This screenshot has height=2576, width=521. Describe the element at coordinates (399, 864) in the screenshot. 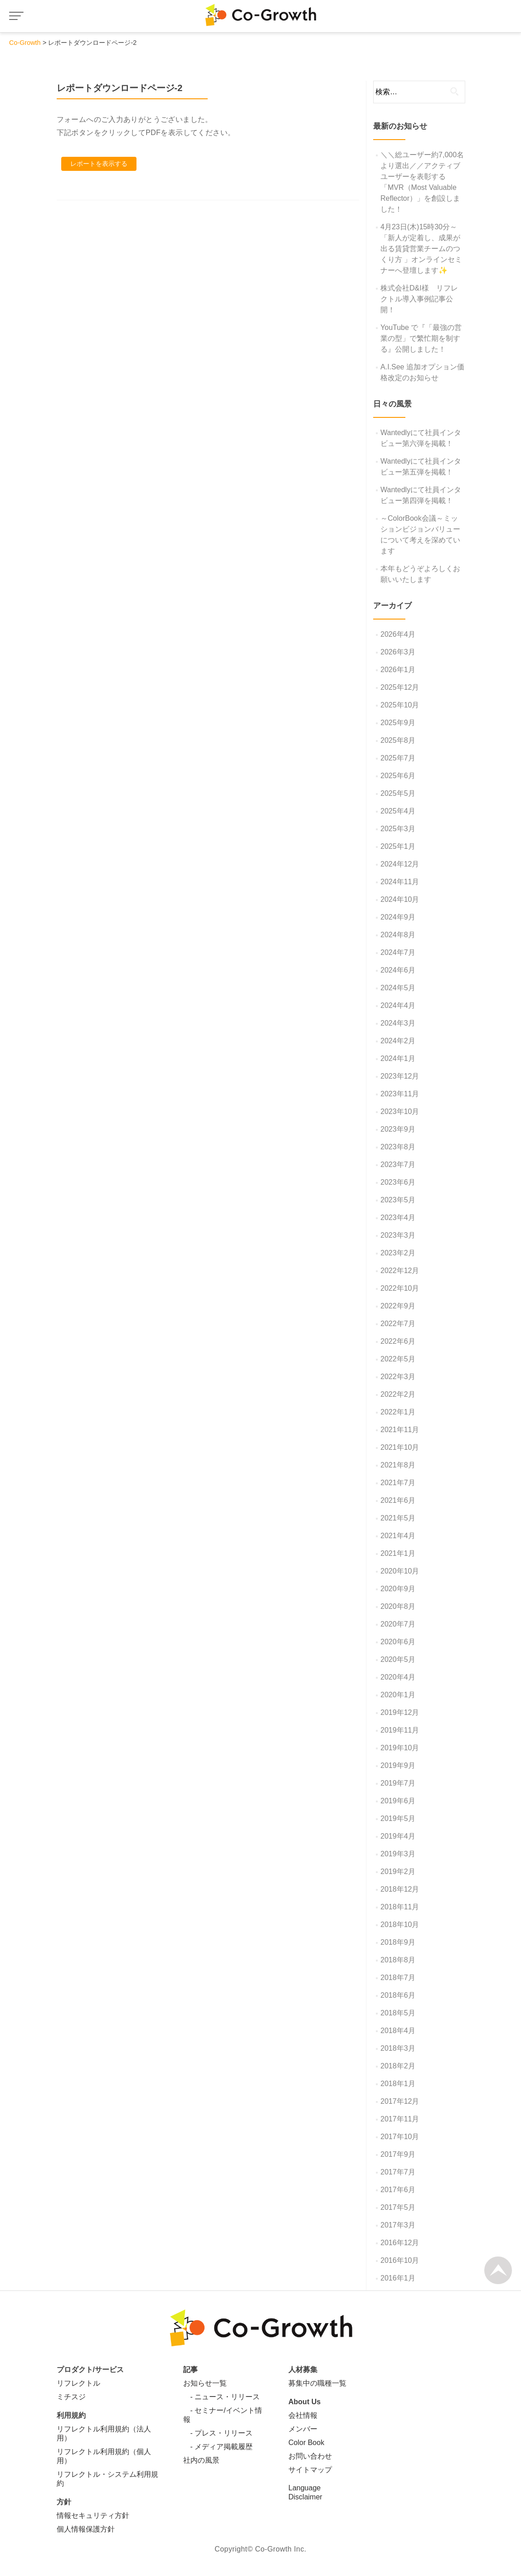

I see `2024年12月` at that location.